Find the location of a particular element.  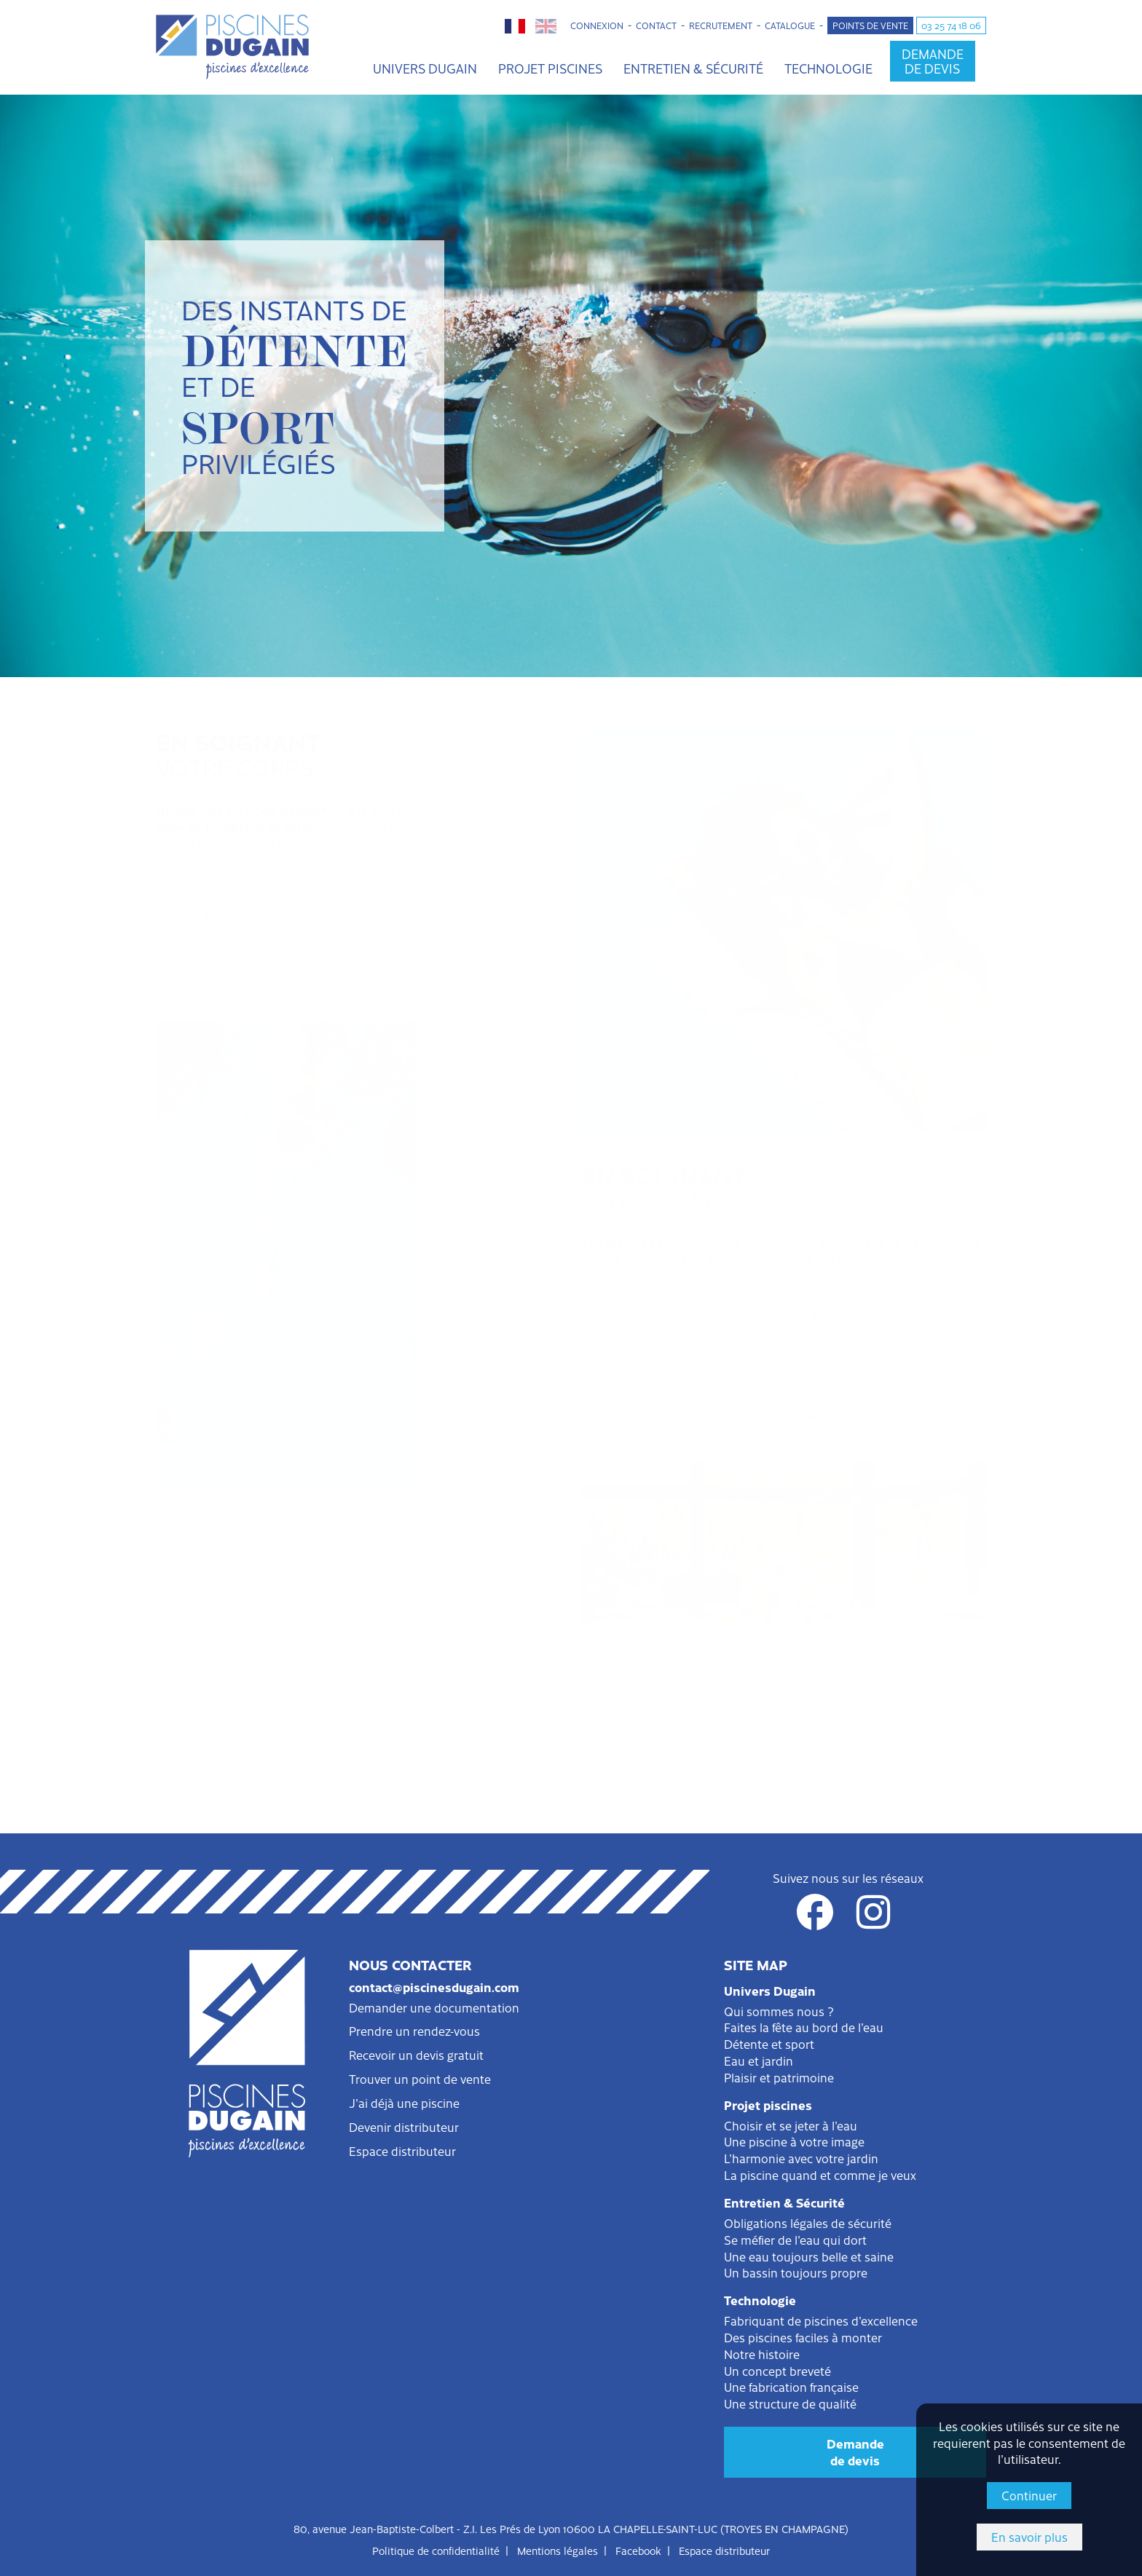

Notre histoire is located at coordinates (762, 2354).